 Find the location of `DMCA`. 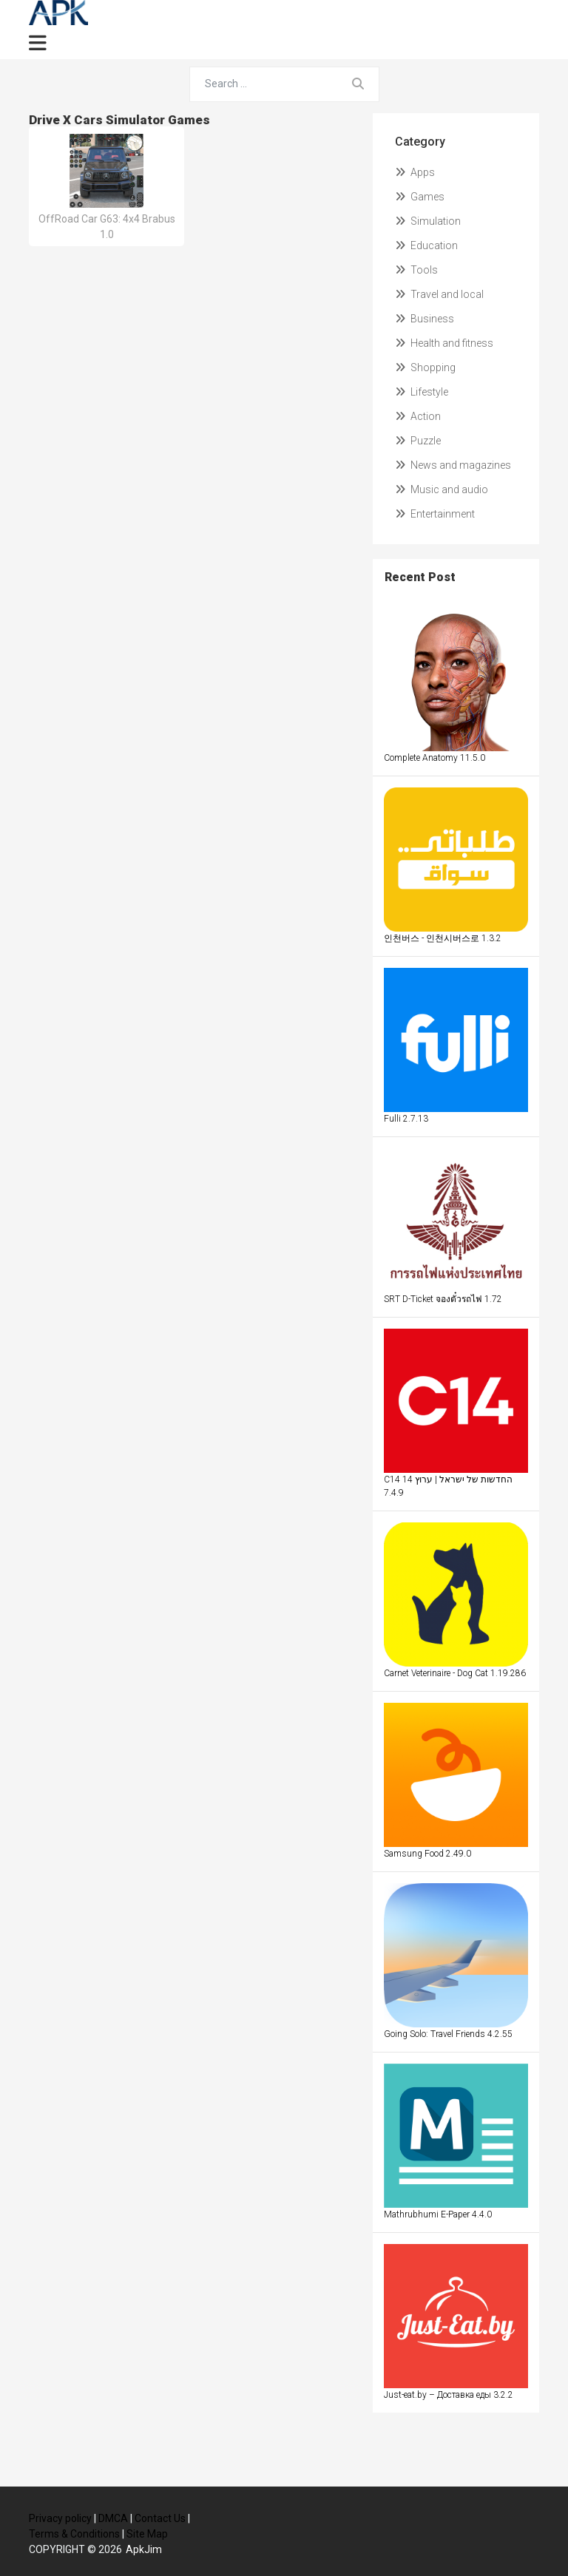

DMCA is located at coordinates (113, 2518).